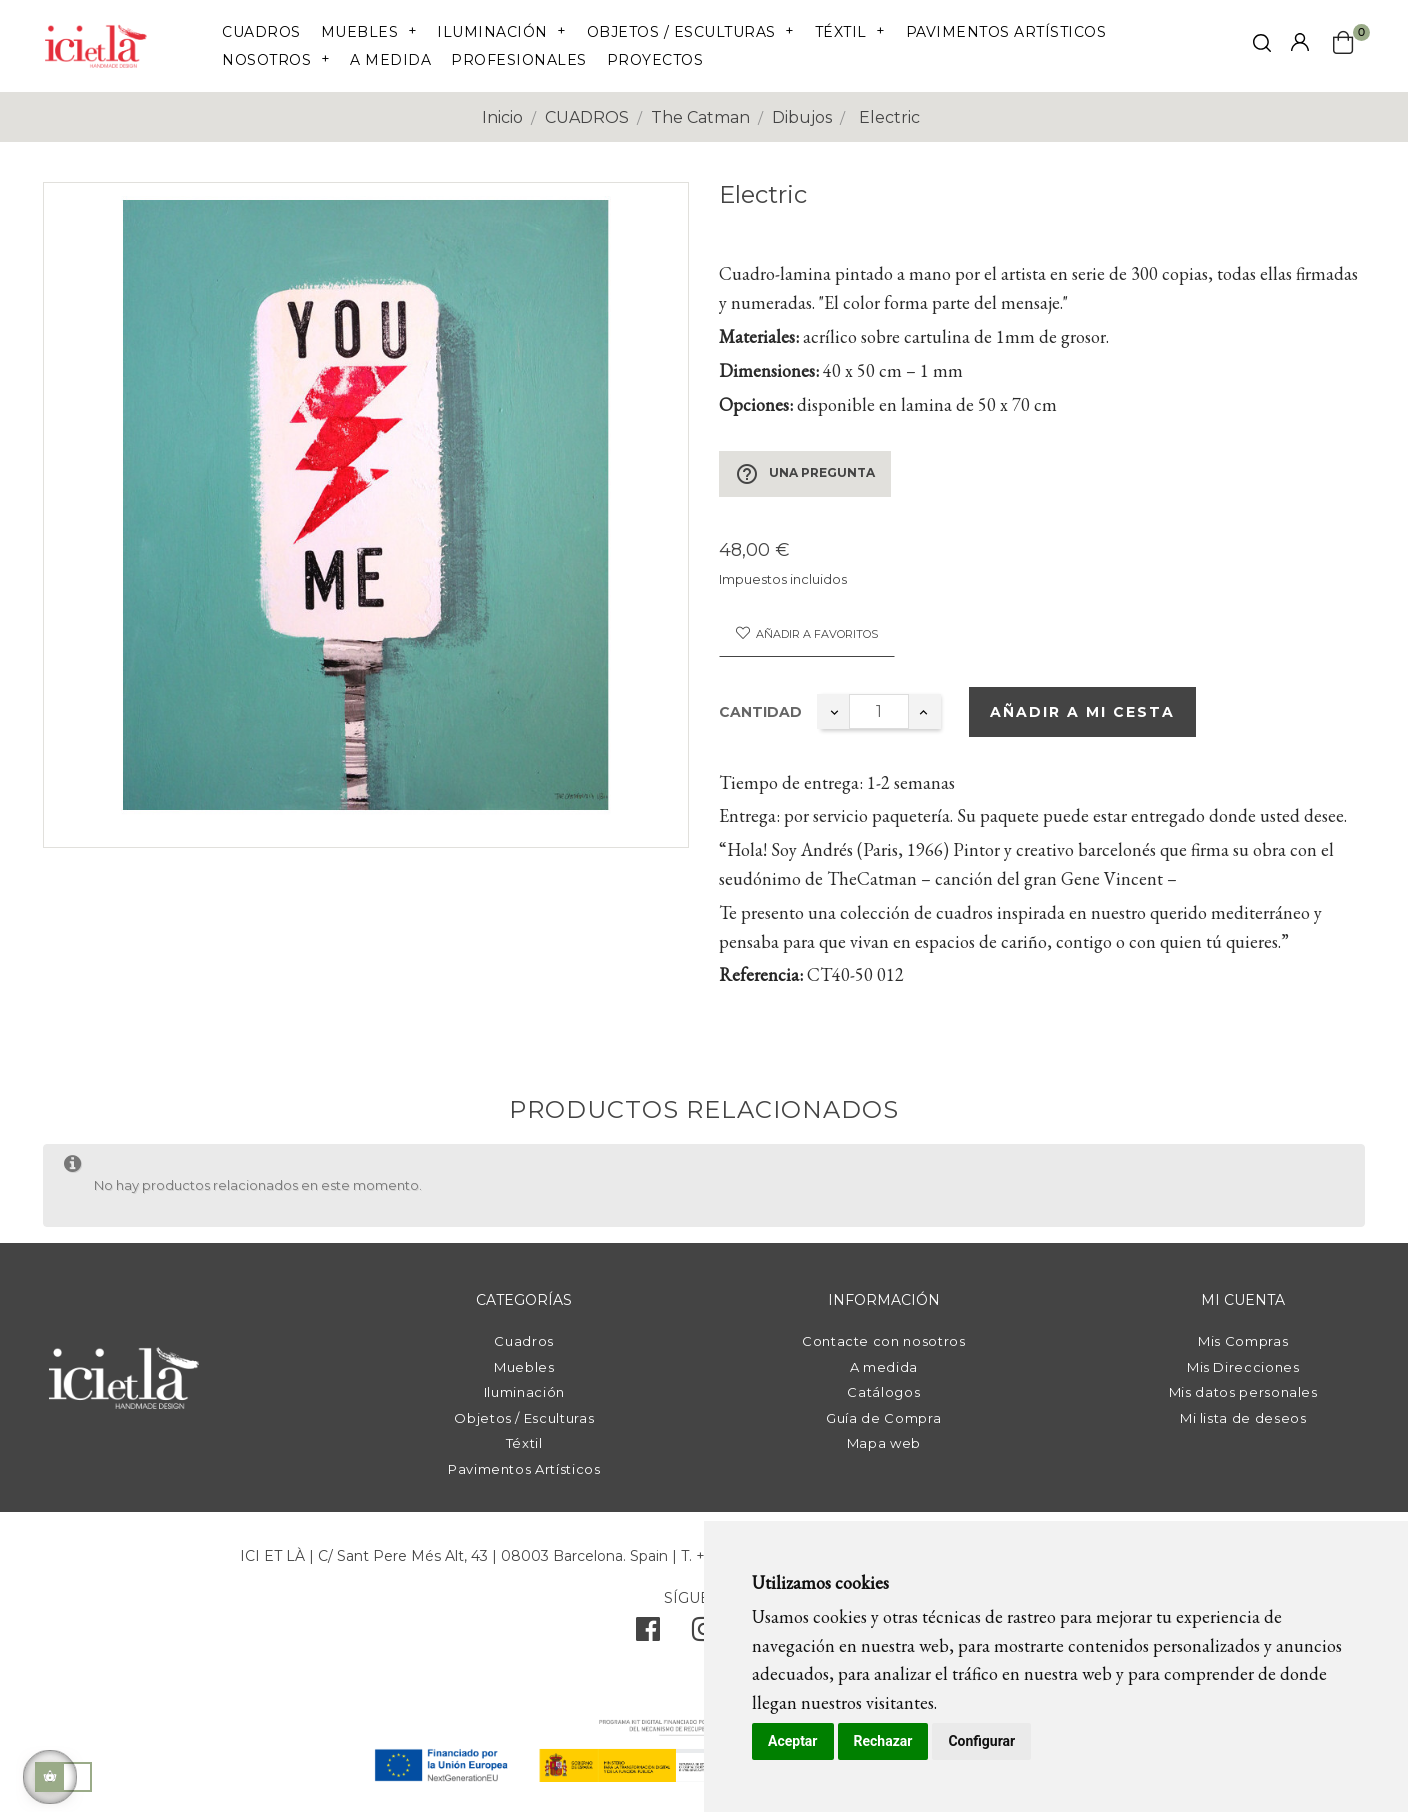 The height and width of the screenshot is (1812, 1408). What do you see at coordinates (524, 1367) in the screenshot?
I see `Muebles` at bounding box center [524, 1367].